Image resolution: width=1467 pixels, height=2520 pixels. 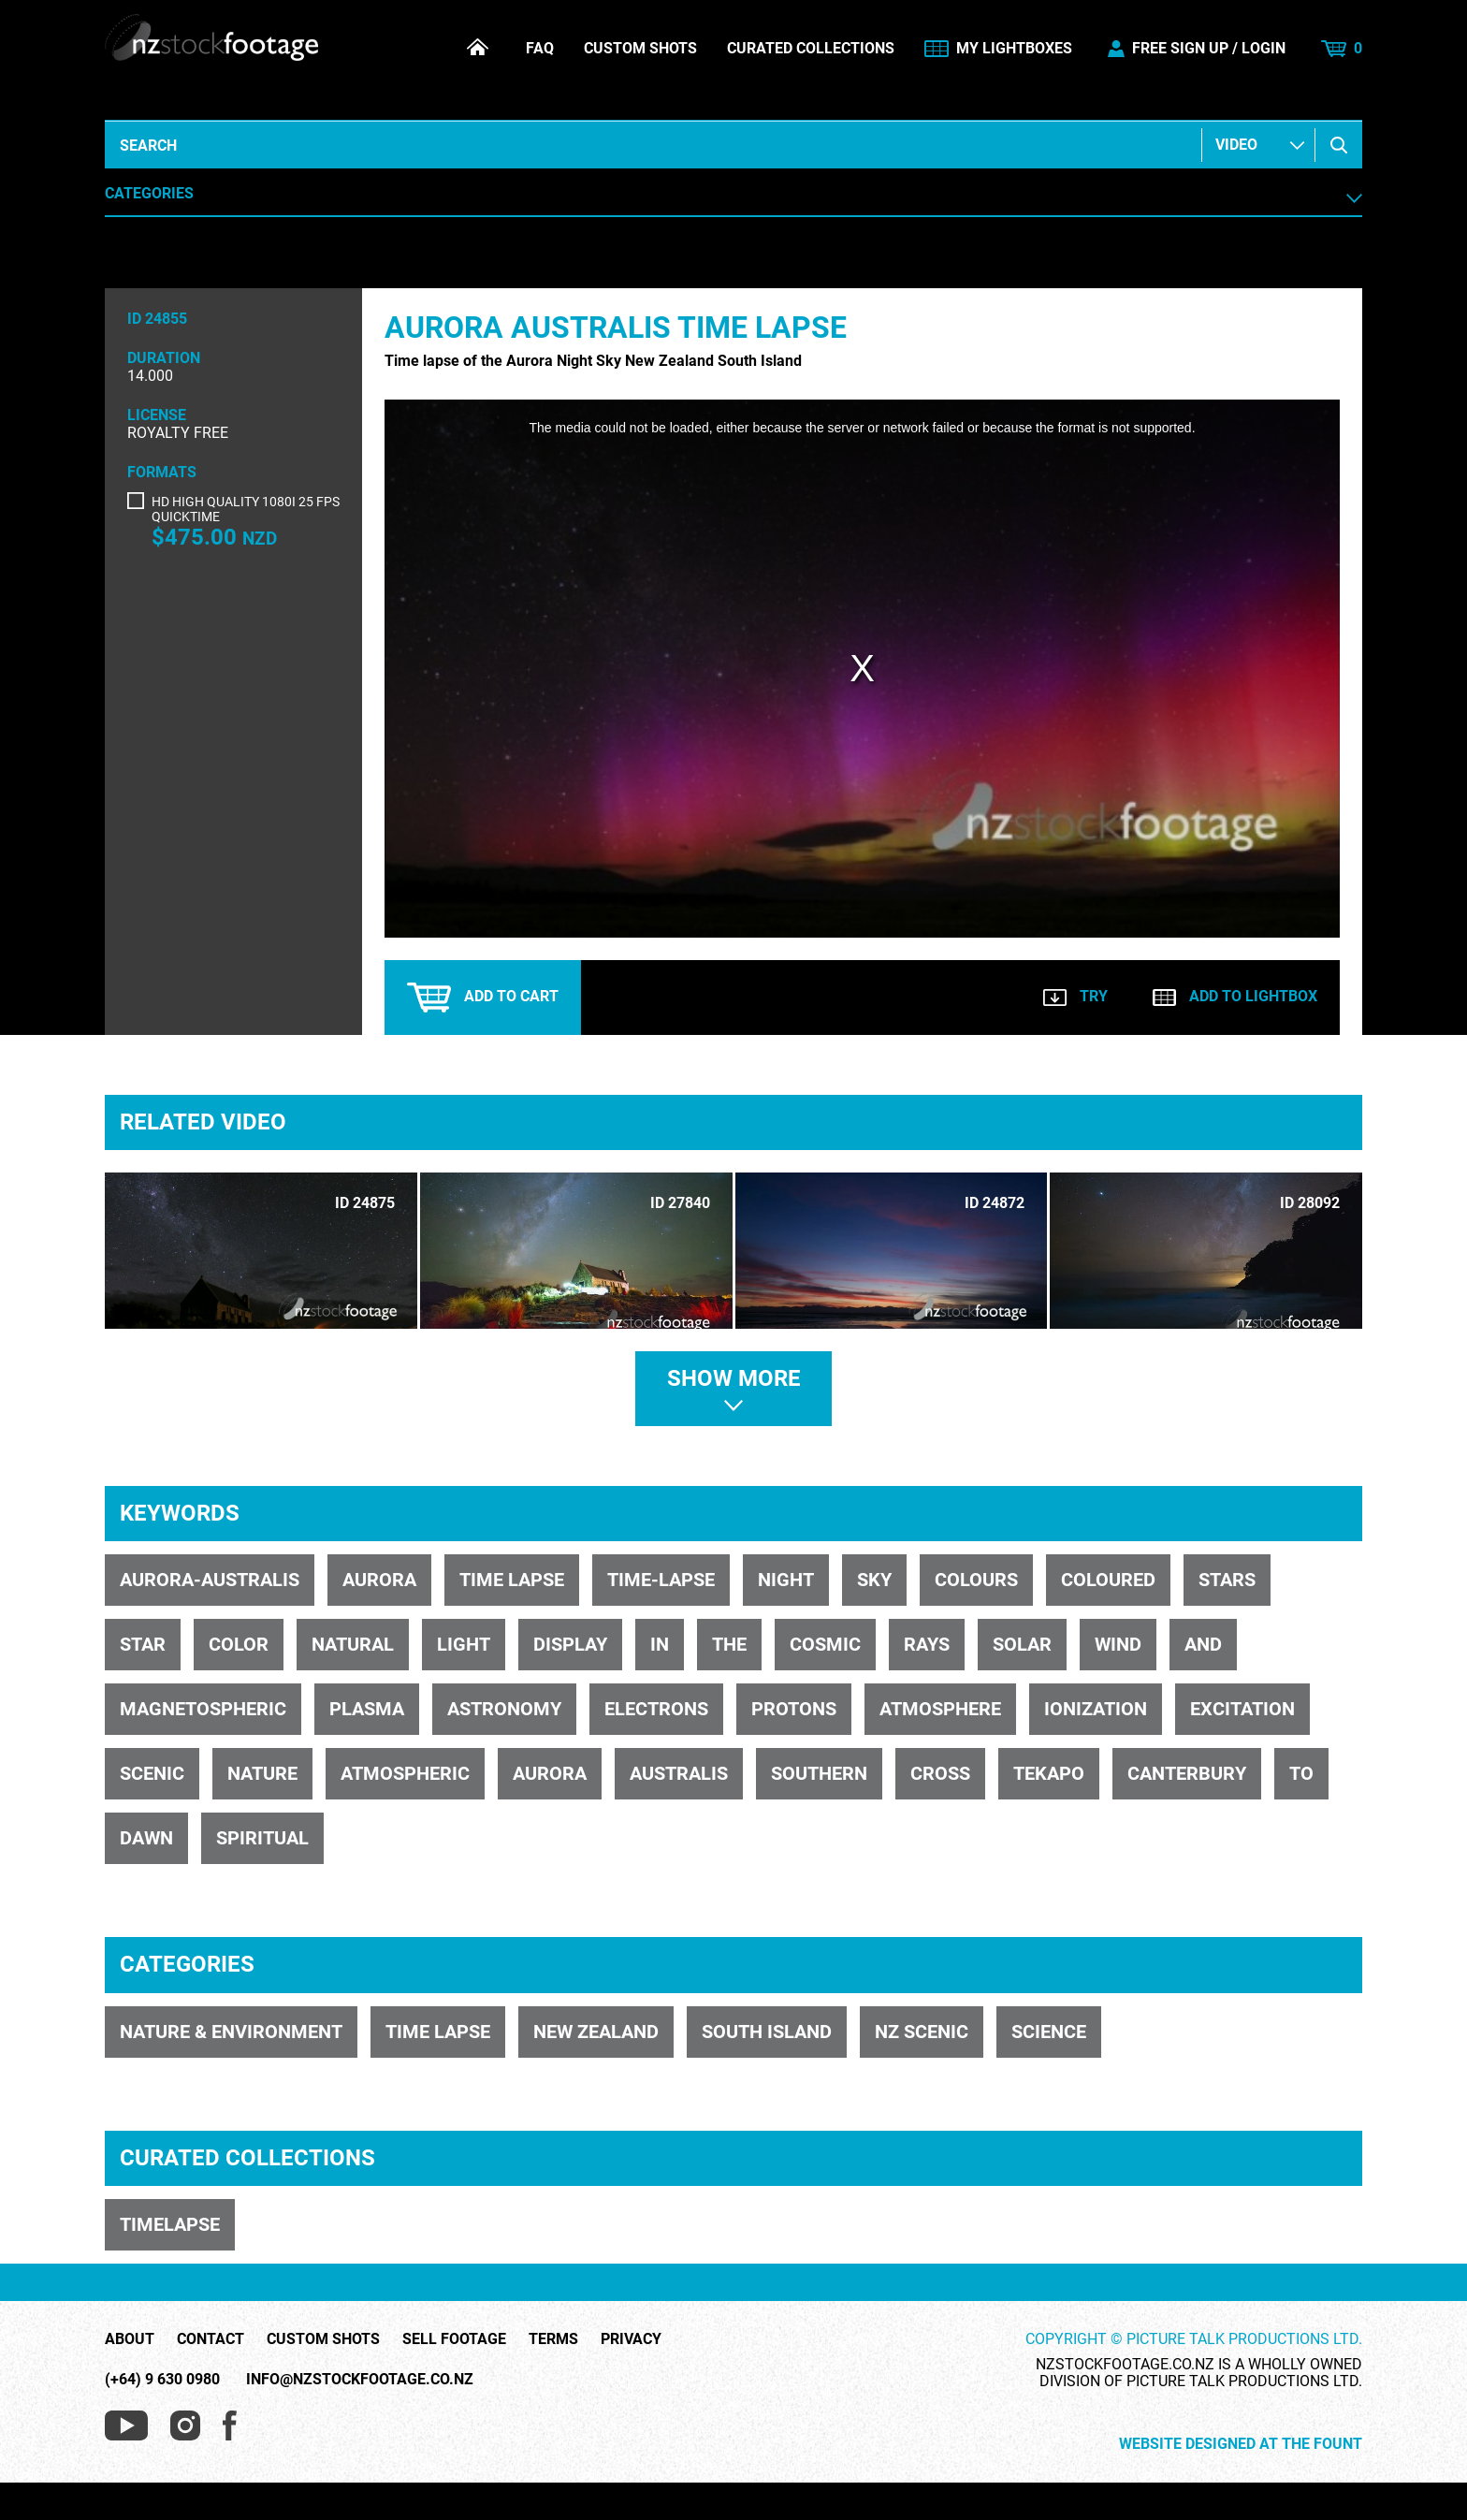 What do you see at coordinates (1240, 2444) in the screenshot?
I see `Website Designed at The Fount` at bounding box center [1240, 2444].